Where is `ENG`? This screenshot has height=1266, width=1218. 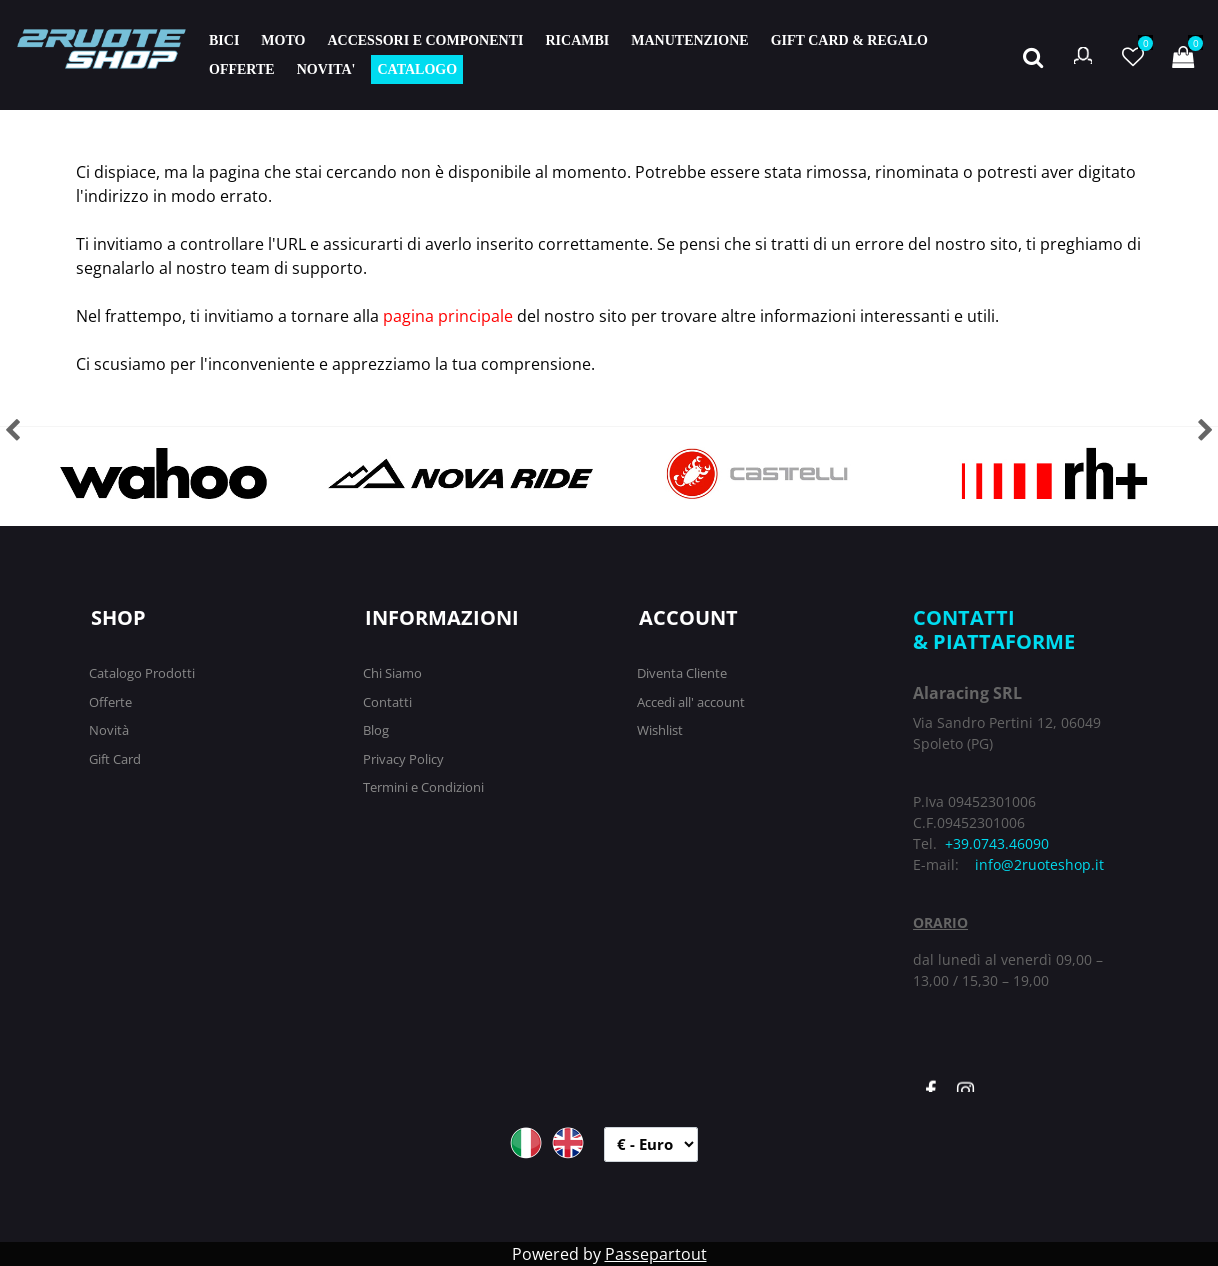 ENG is located at coordinates (568, 1143).